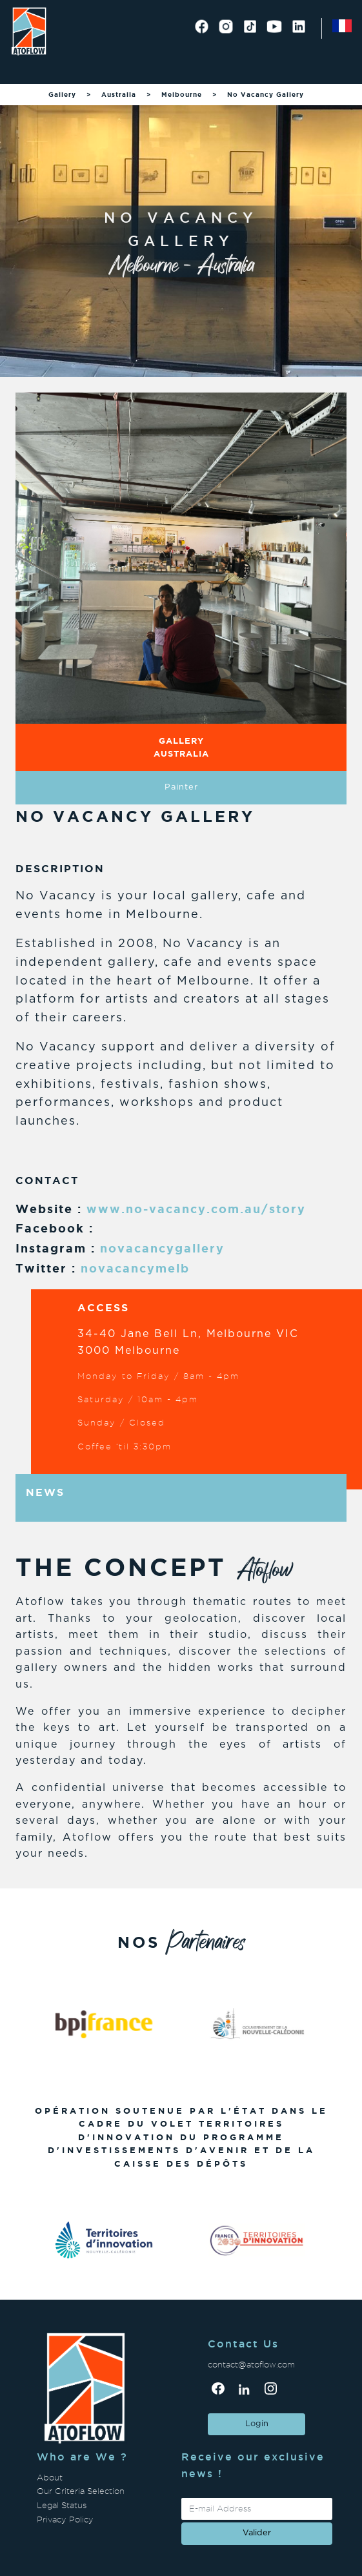 The width and height of the screenshot is (362, 2576). What do you see at coordinates (61, 2505) in the screenshot?
I see `Legal Status` at bounding box center [61, 2505].